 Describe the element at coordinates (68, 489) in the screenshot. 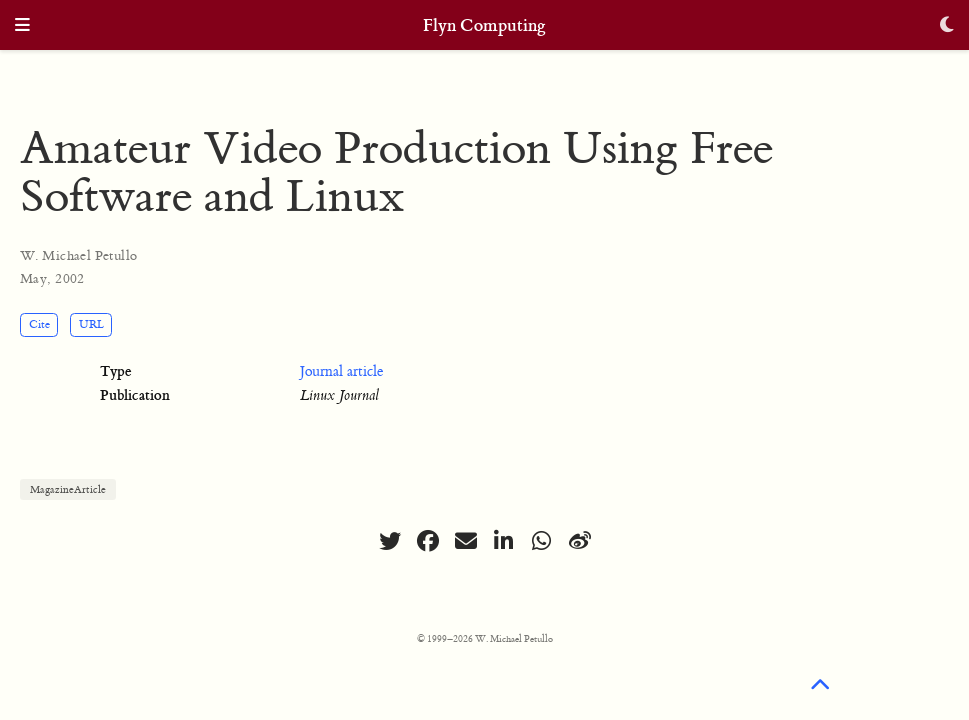

I see `MagazineArticle` at that location.